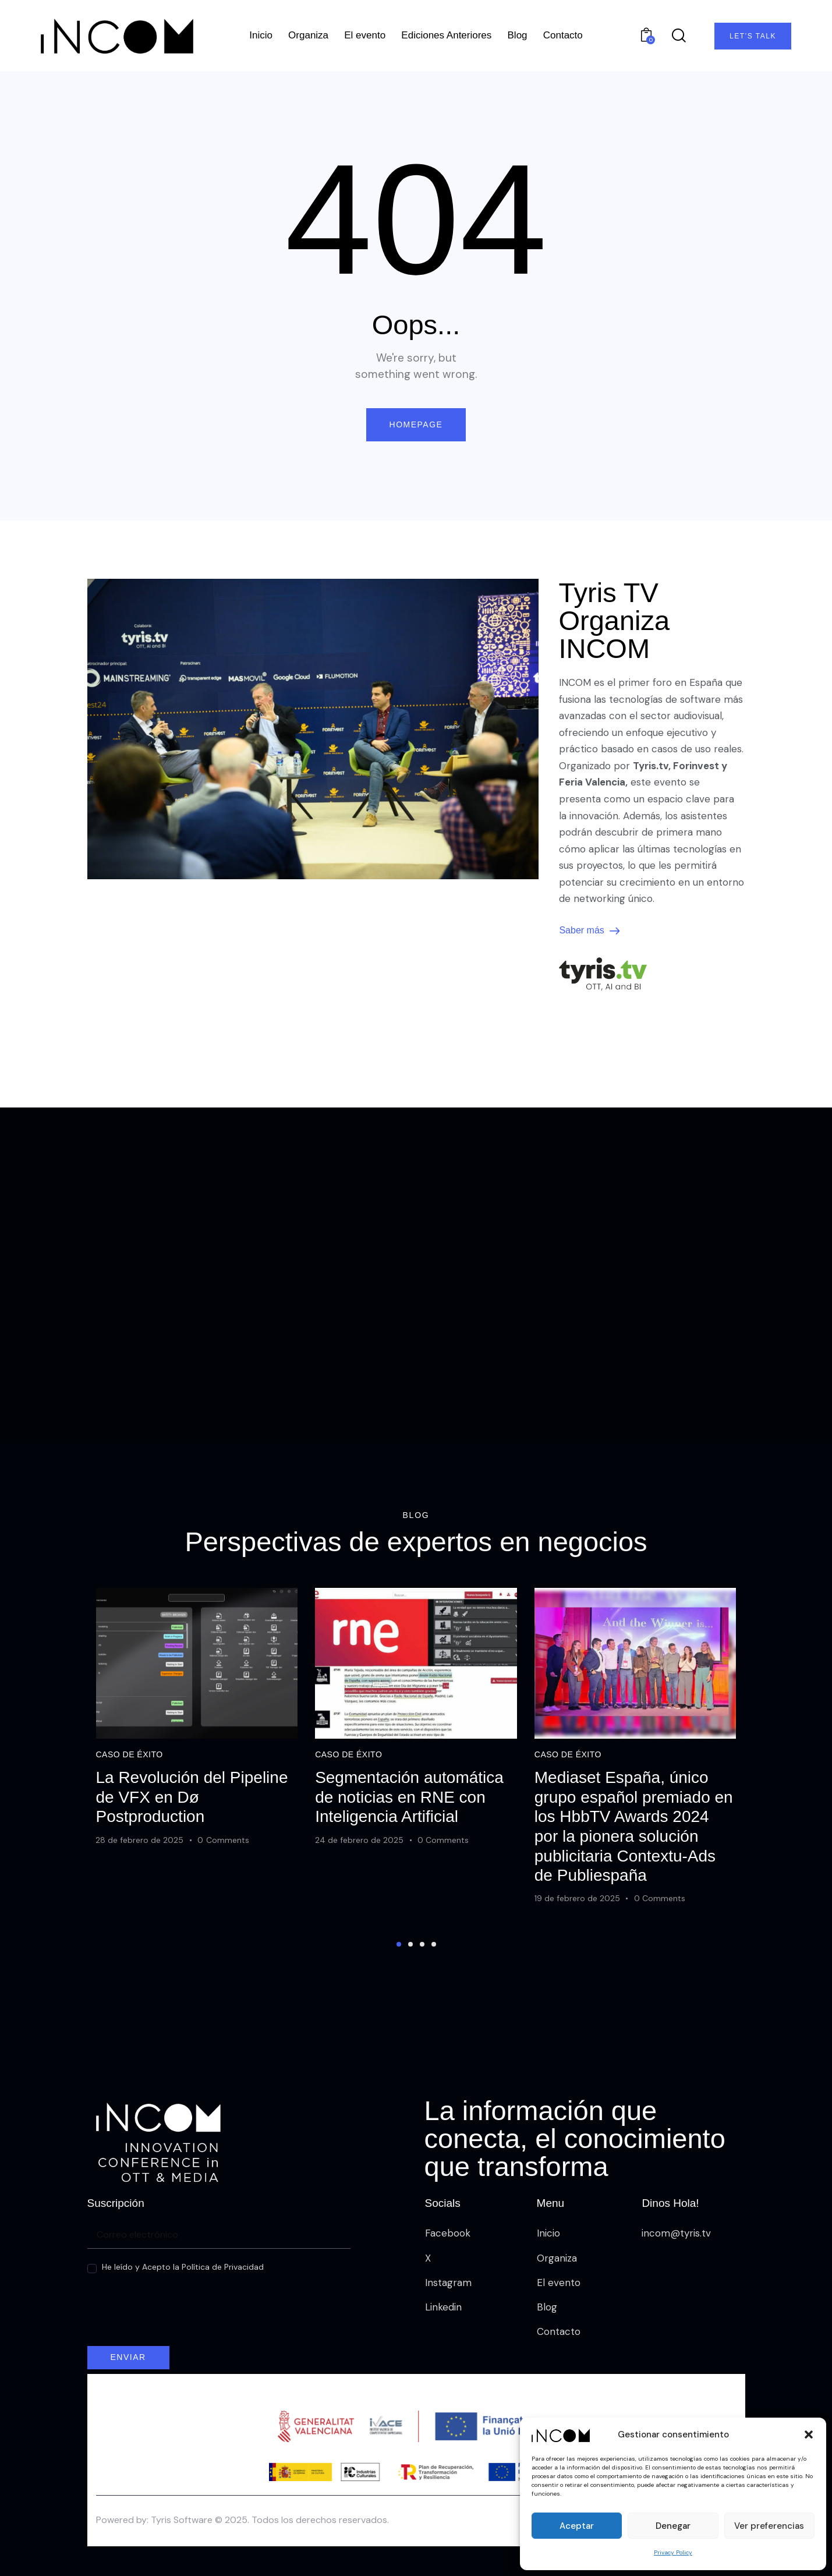 This screenshot has width=832, height=2576. What do you see at coordinates (139, 1874) in the screenshot?
I see `28 de febrero de 2025` at bounding box center [139, 1874].